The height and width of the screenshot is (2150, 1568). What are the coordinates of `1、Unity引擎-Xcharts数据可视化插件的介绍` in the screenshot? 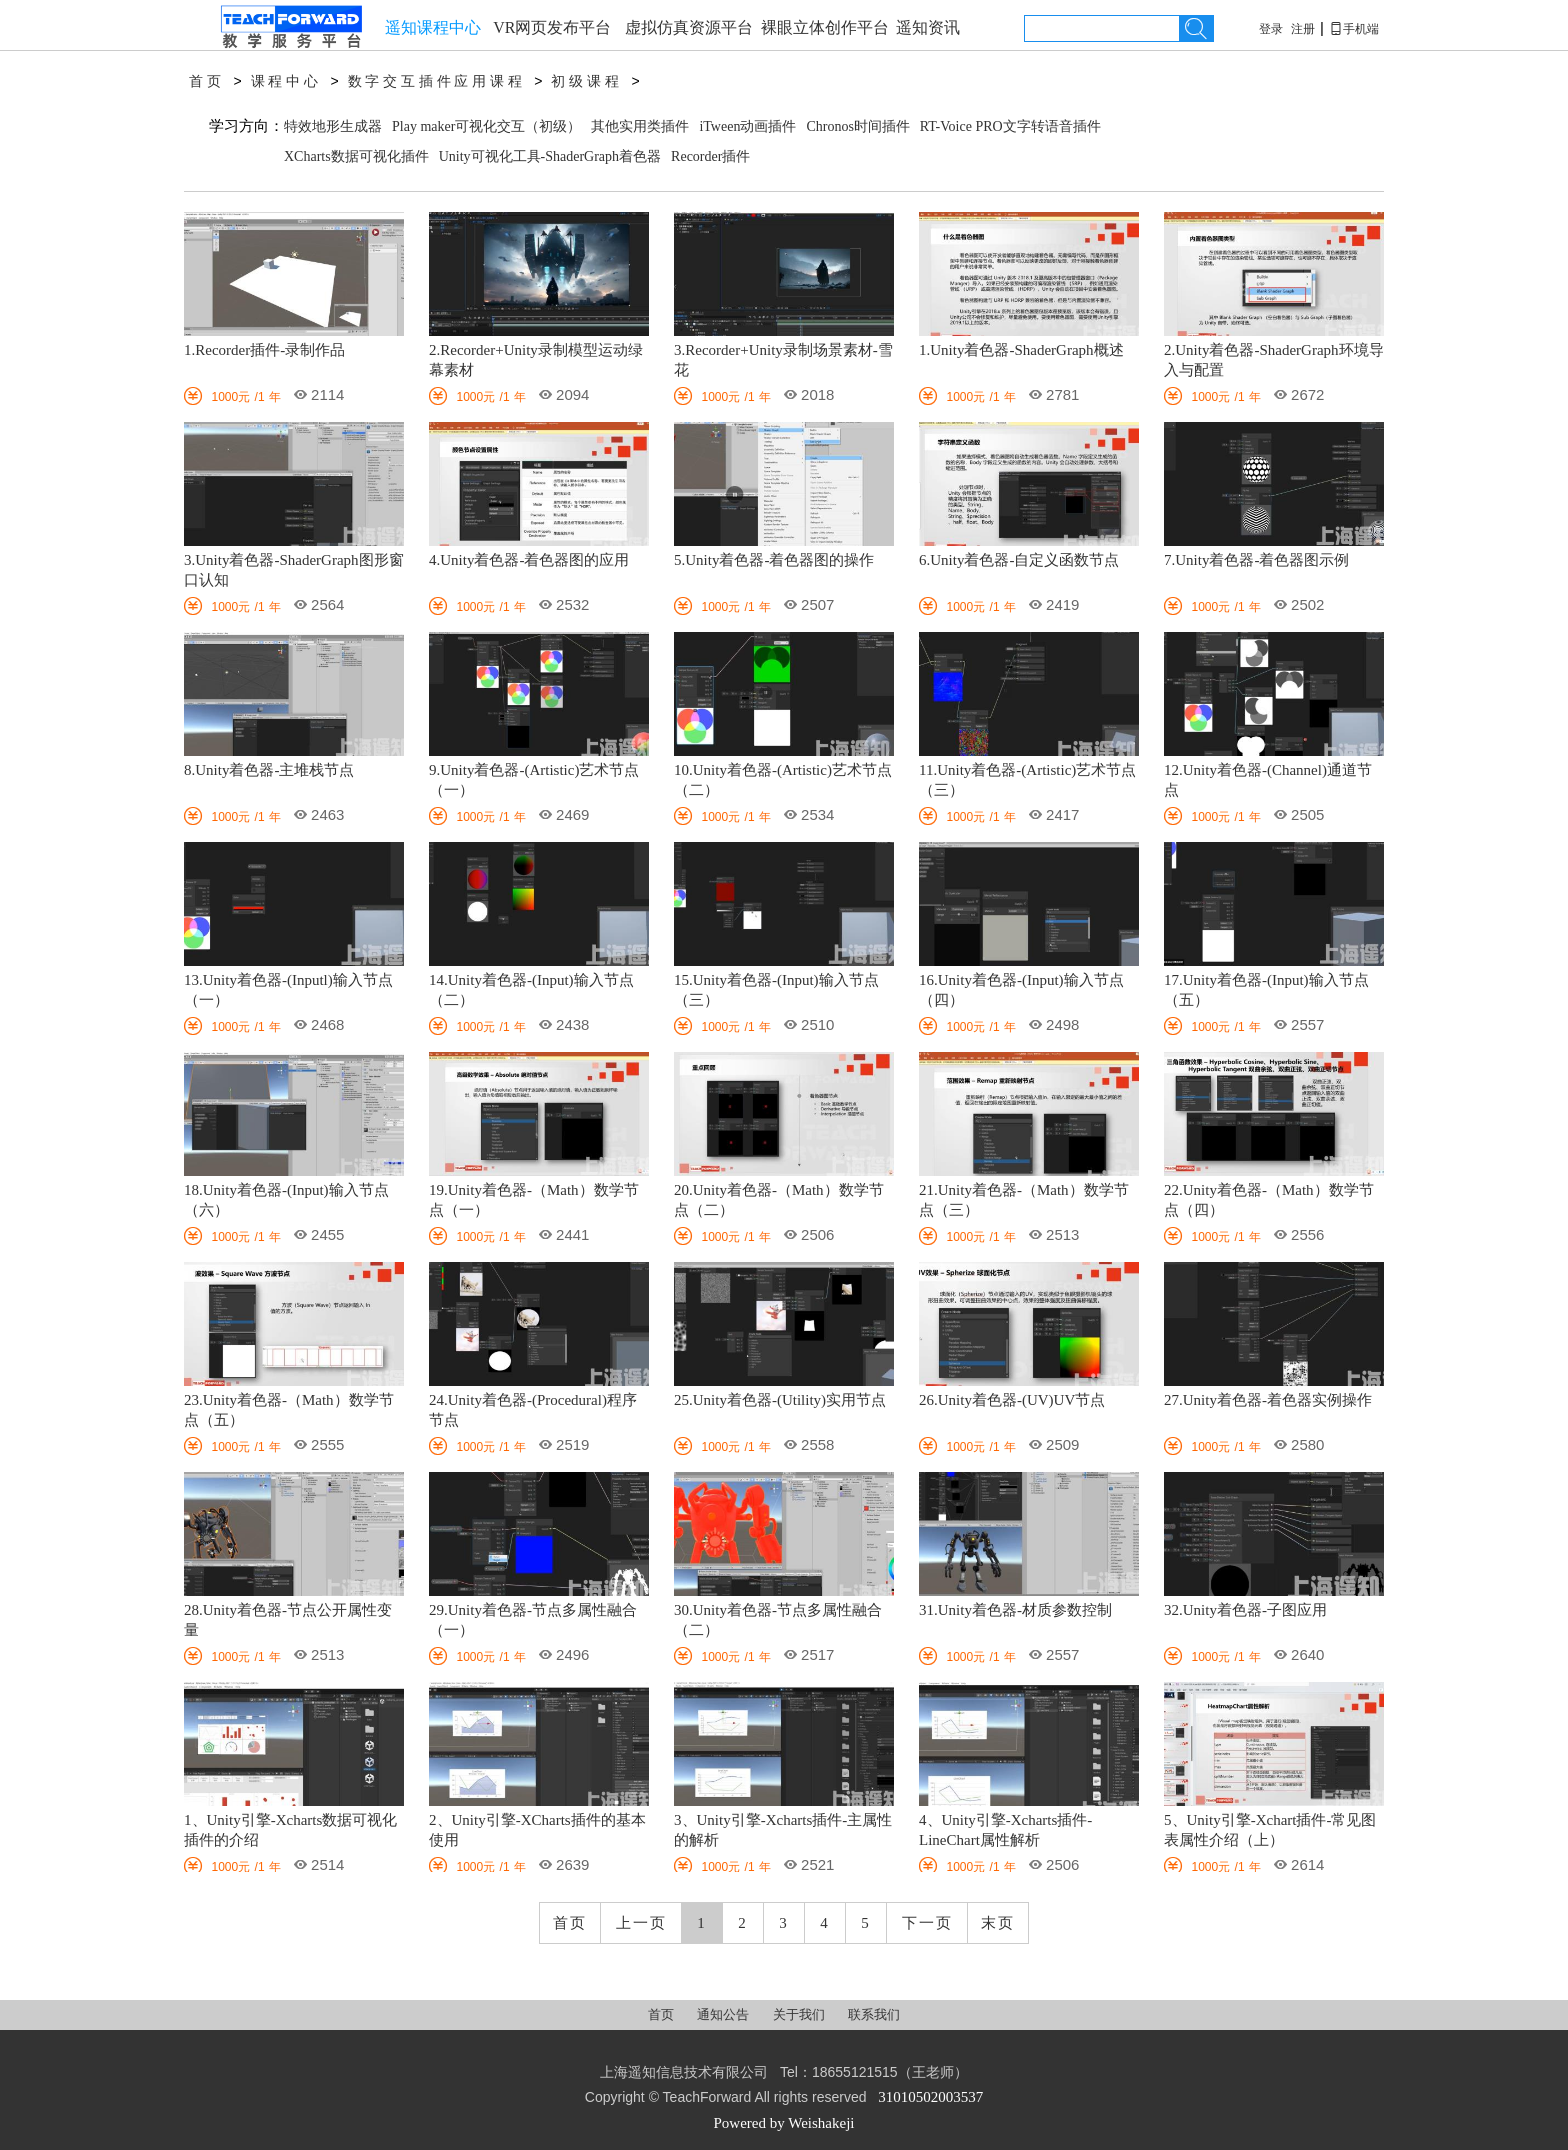 It's located at (290, 1830).